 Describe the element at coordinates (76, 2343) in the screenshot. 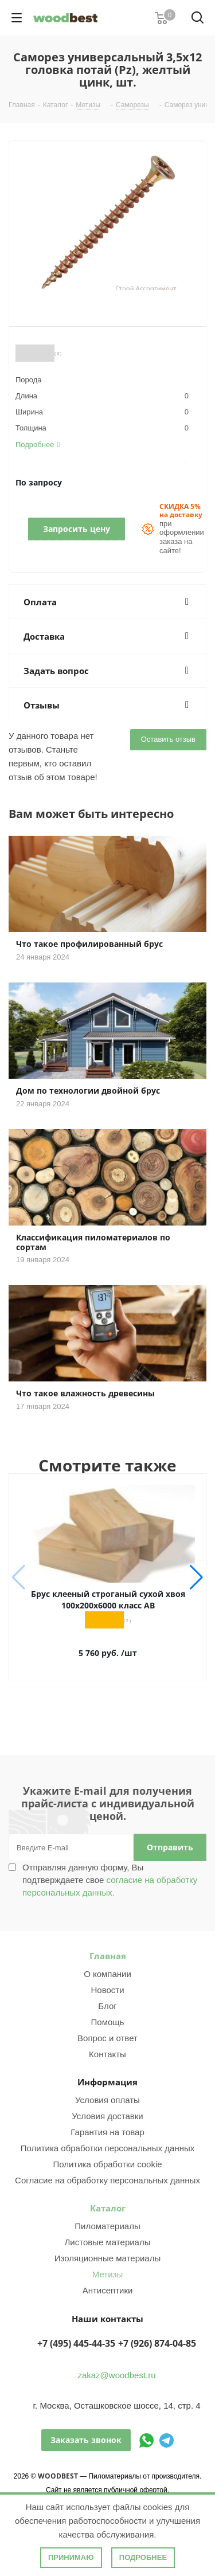

I see `+7 (495) 445-44-35` at that location.